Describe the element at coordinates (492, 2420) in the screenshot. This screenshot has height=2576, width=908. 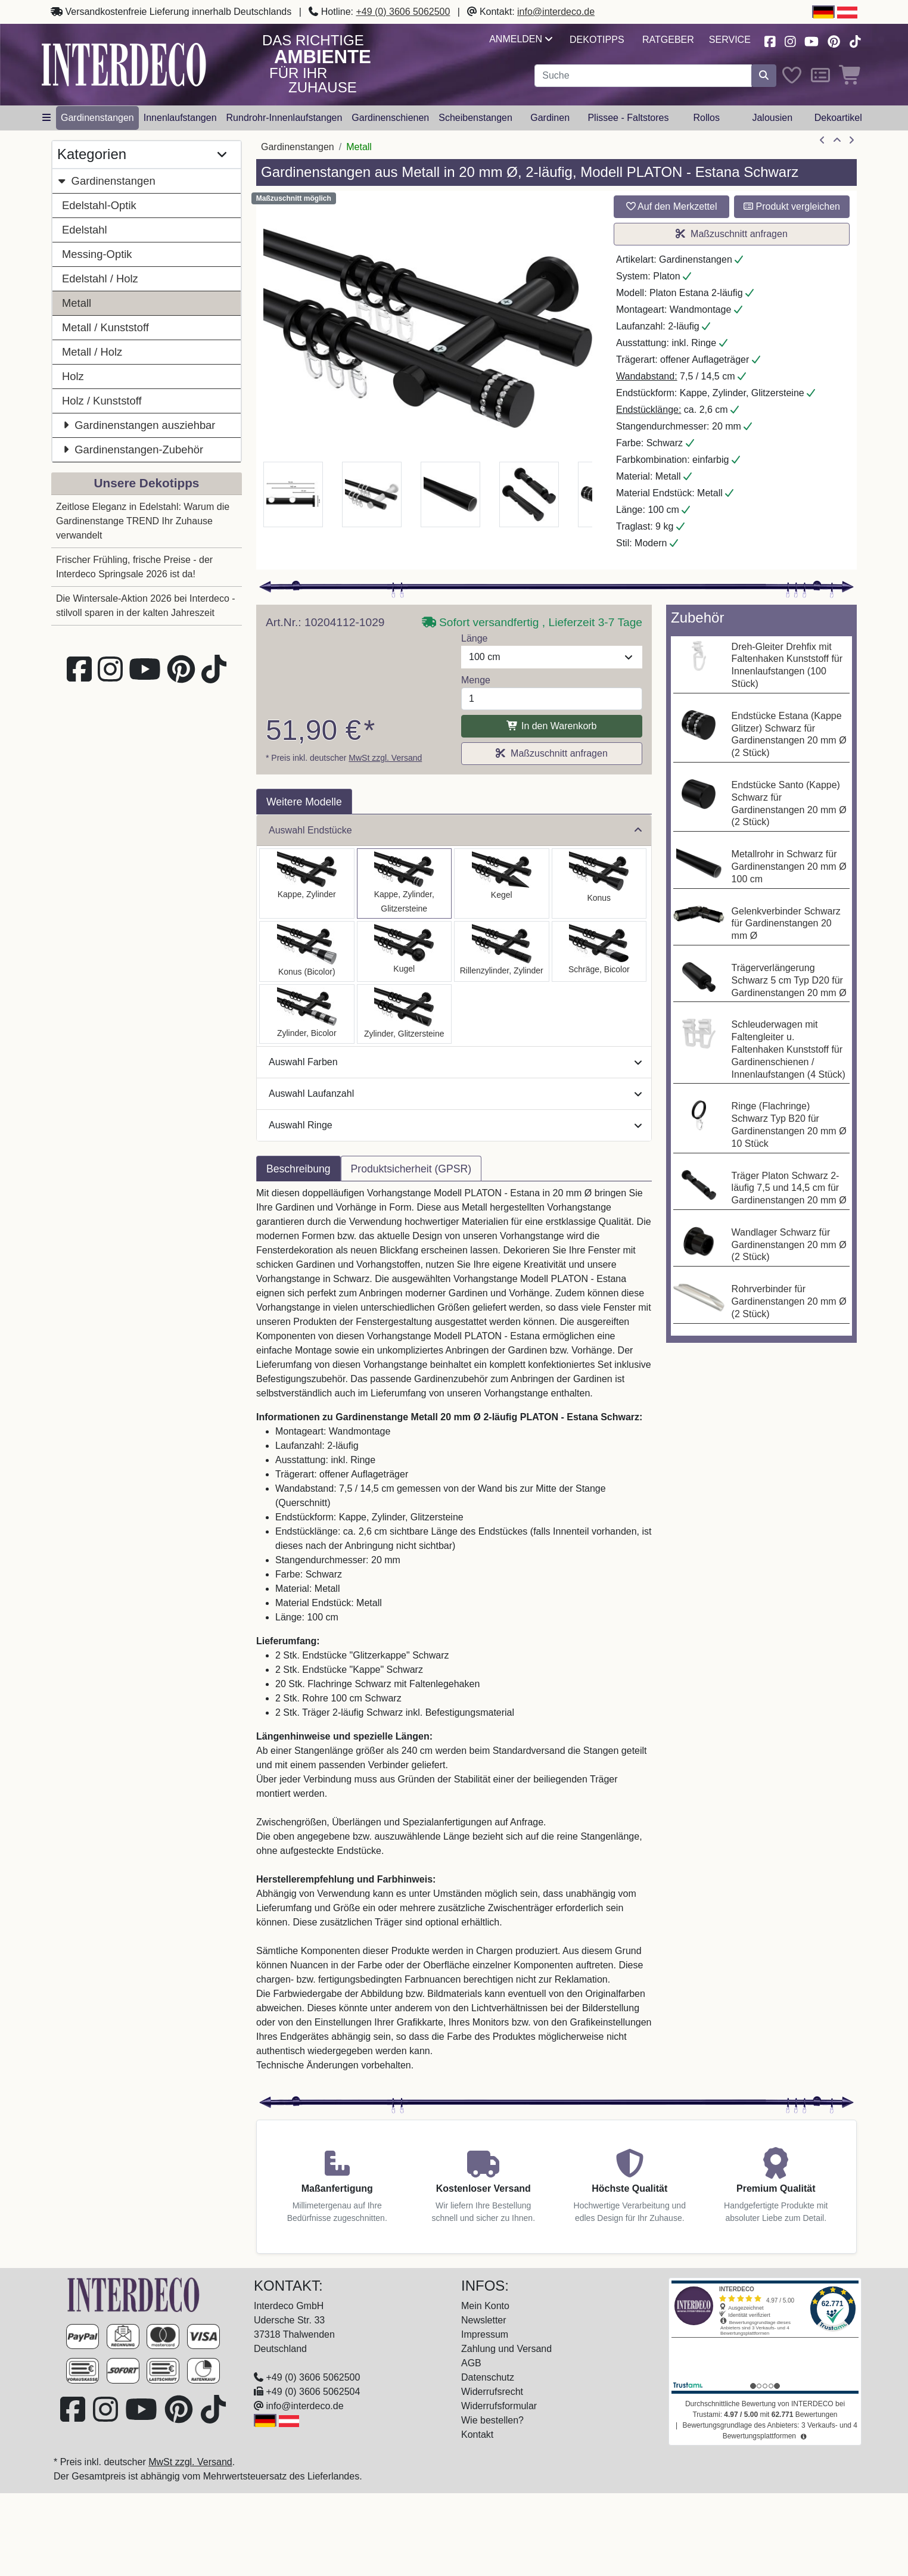
I see `Wie bestellen?` at that location.